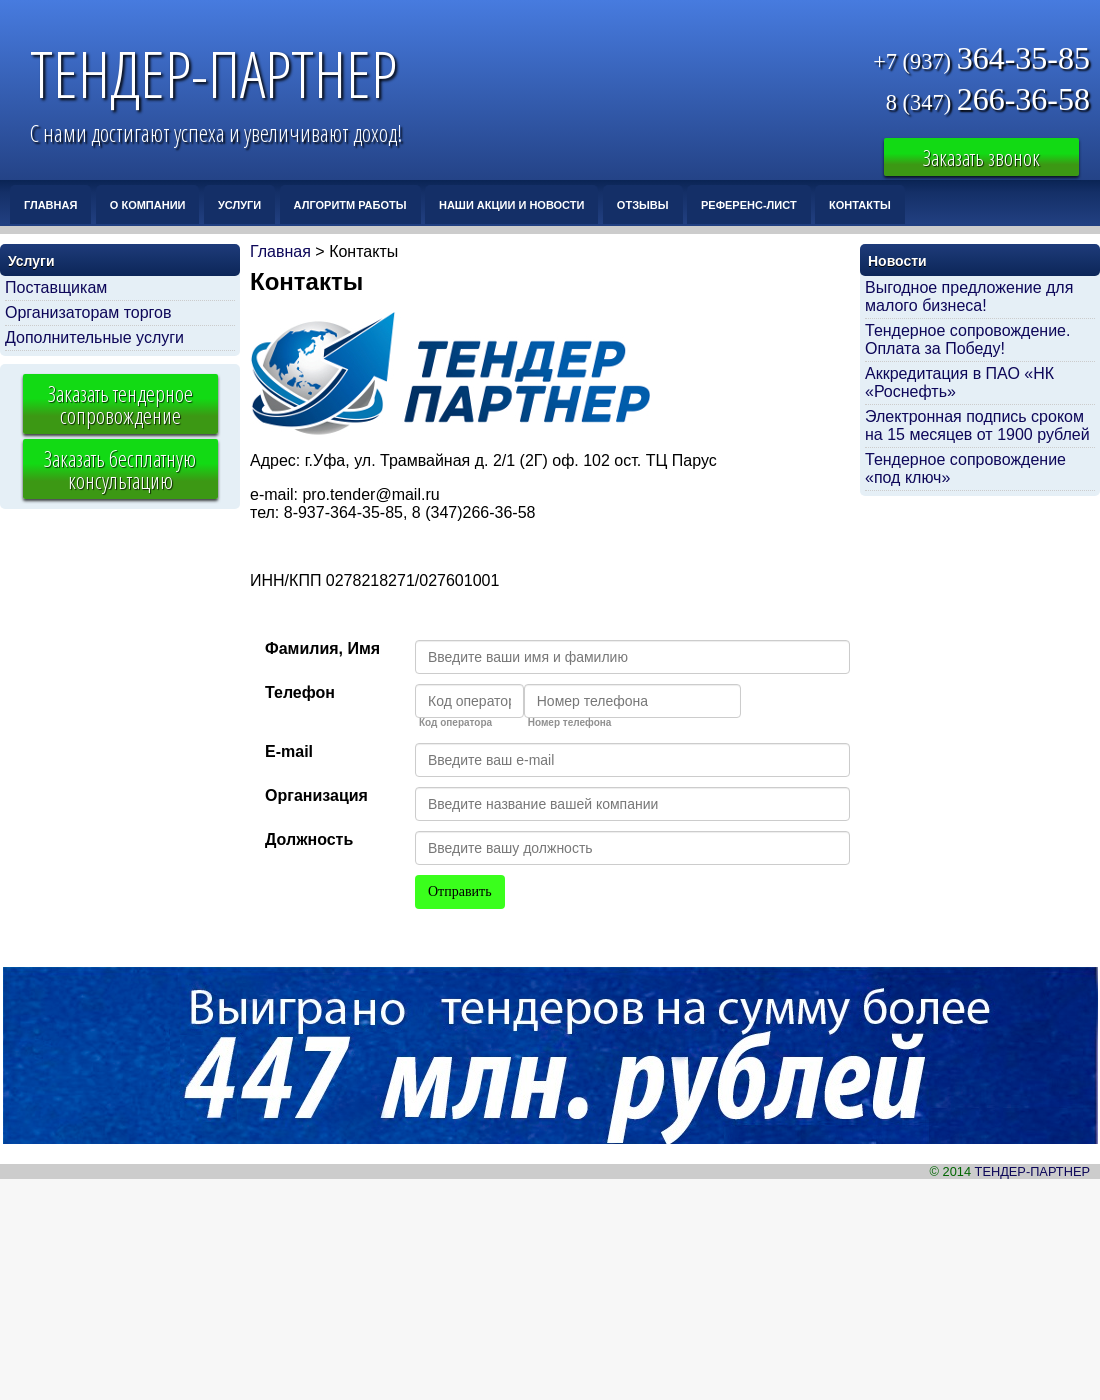 This screenshot has width=1100, height=1400. I want to click on Главная, so click(50, 205).